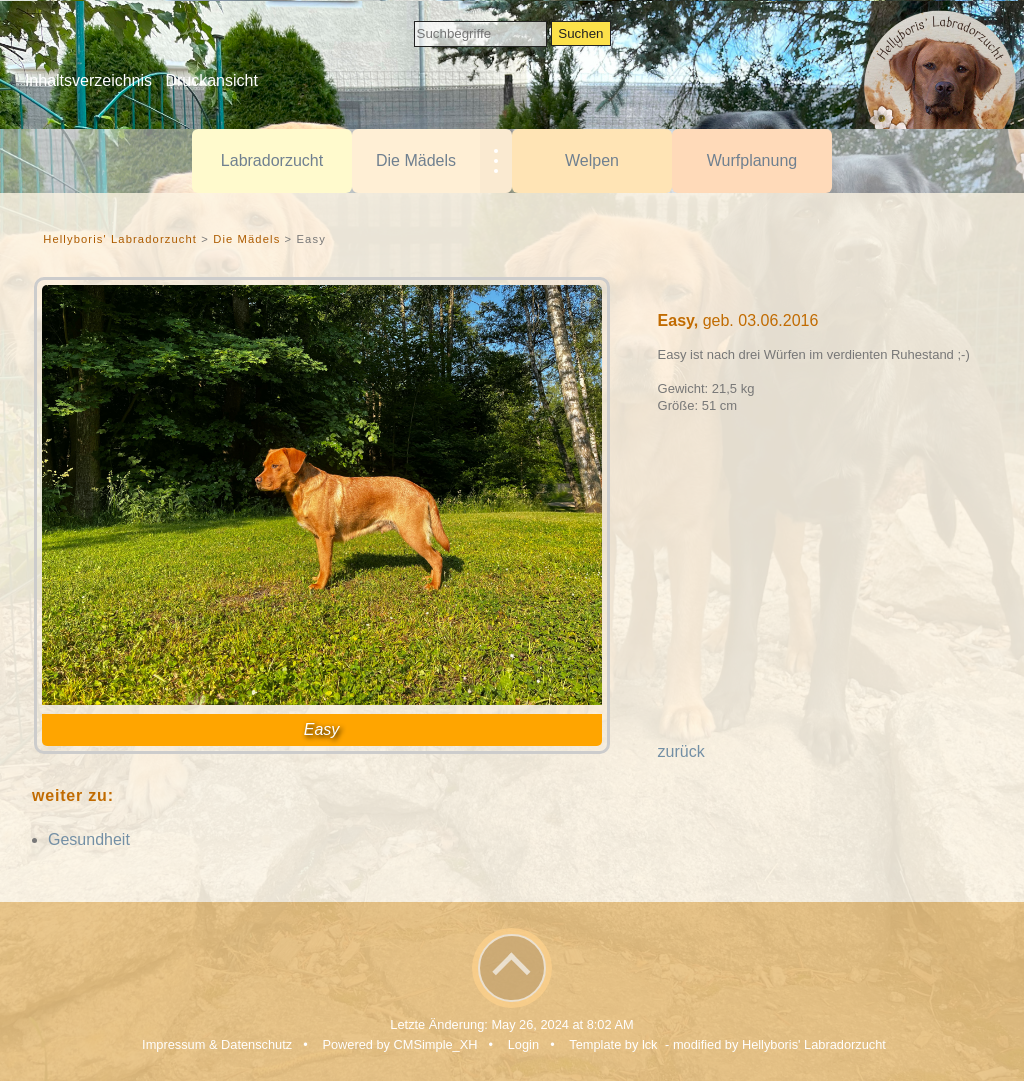  I want to click on Welpen, so click(592, 160).